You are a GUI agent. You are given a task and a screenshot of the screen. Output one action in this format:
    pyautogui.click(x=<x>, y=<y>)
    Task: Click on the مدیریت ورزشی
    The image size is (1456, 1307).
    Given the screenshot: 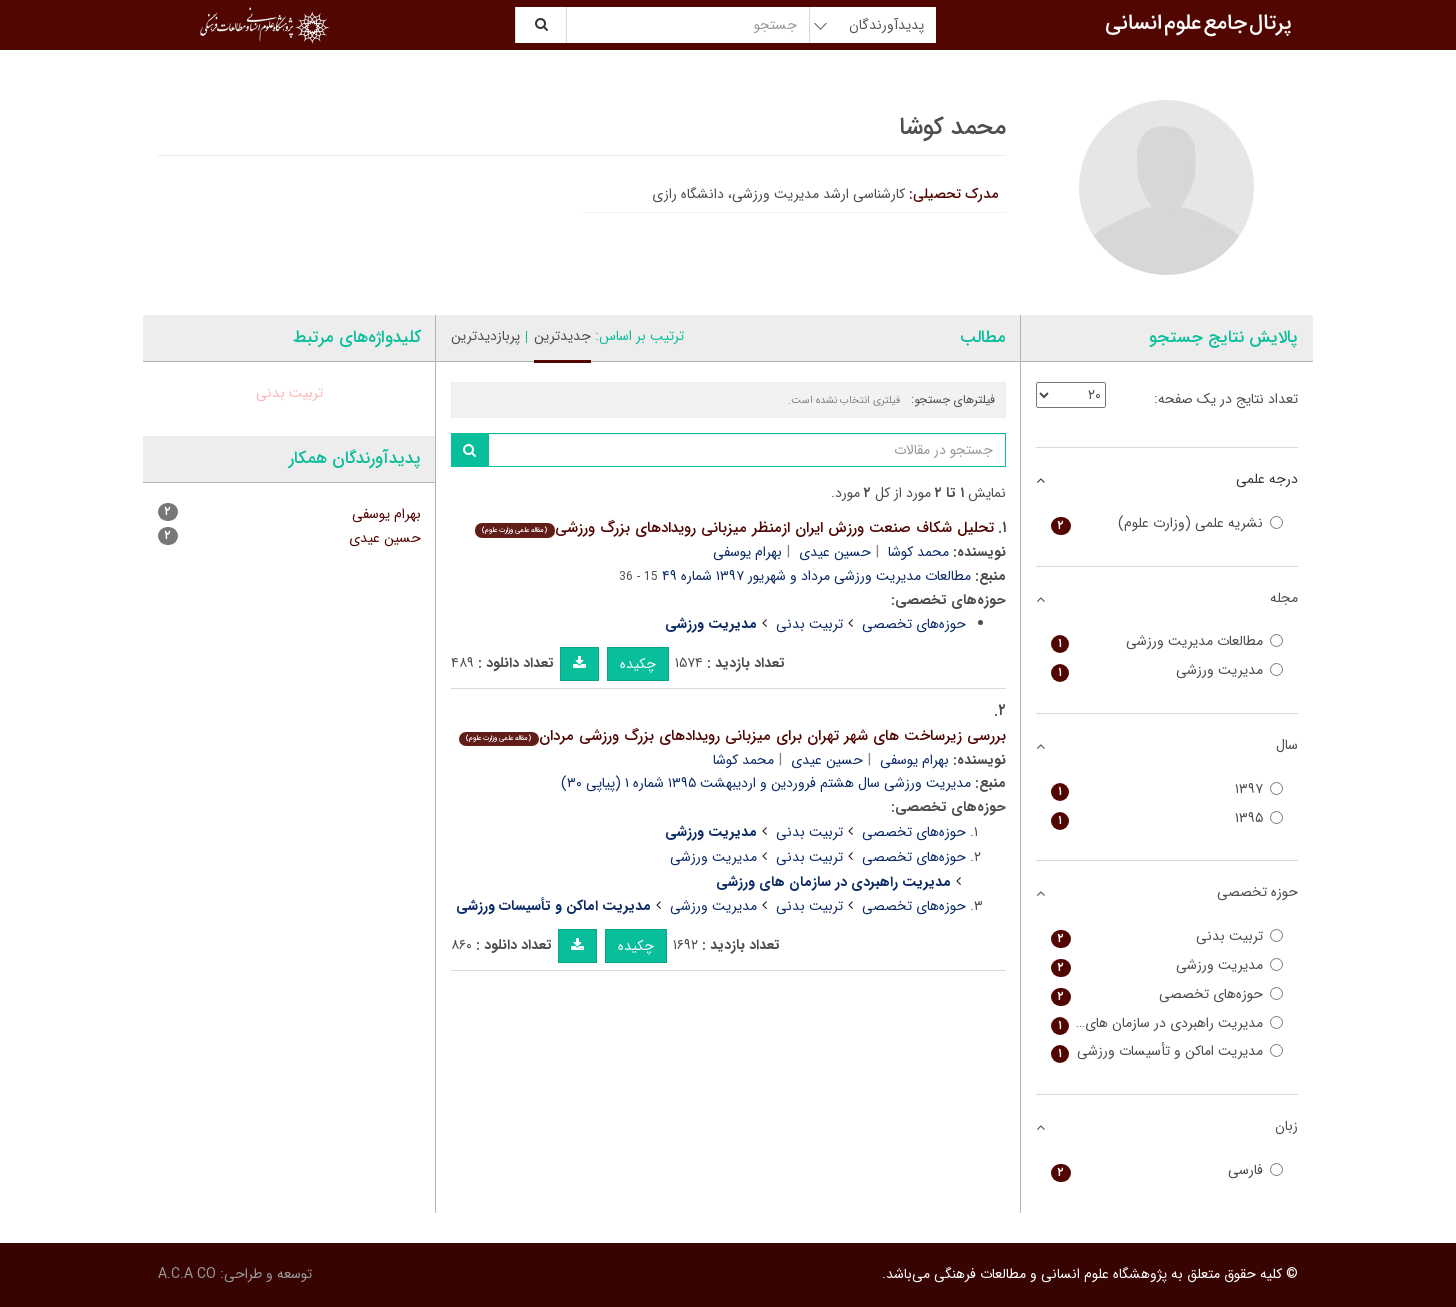 What is the action you would take?
    pyautogui.click(x=713, y=857)
    